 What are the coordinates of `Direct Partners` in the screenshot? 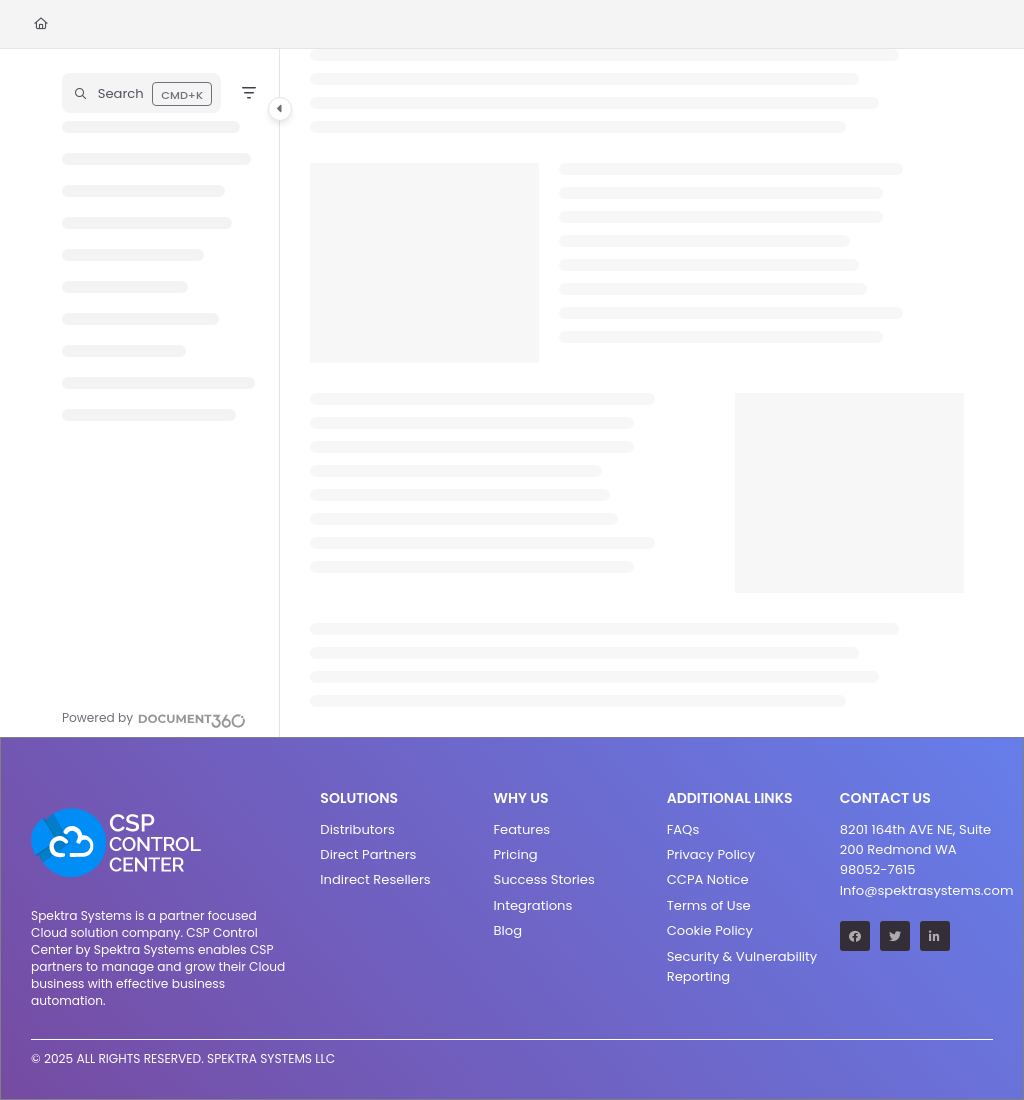 It's located at (368, 854).